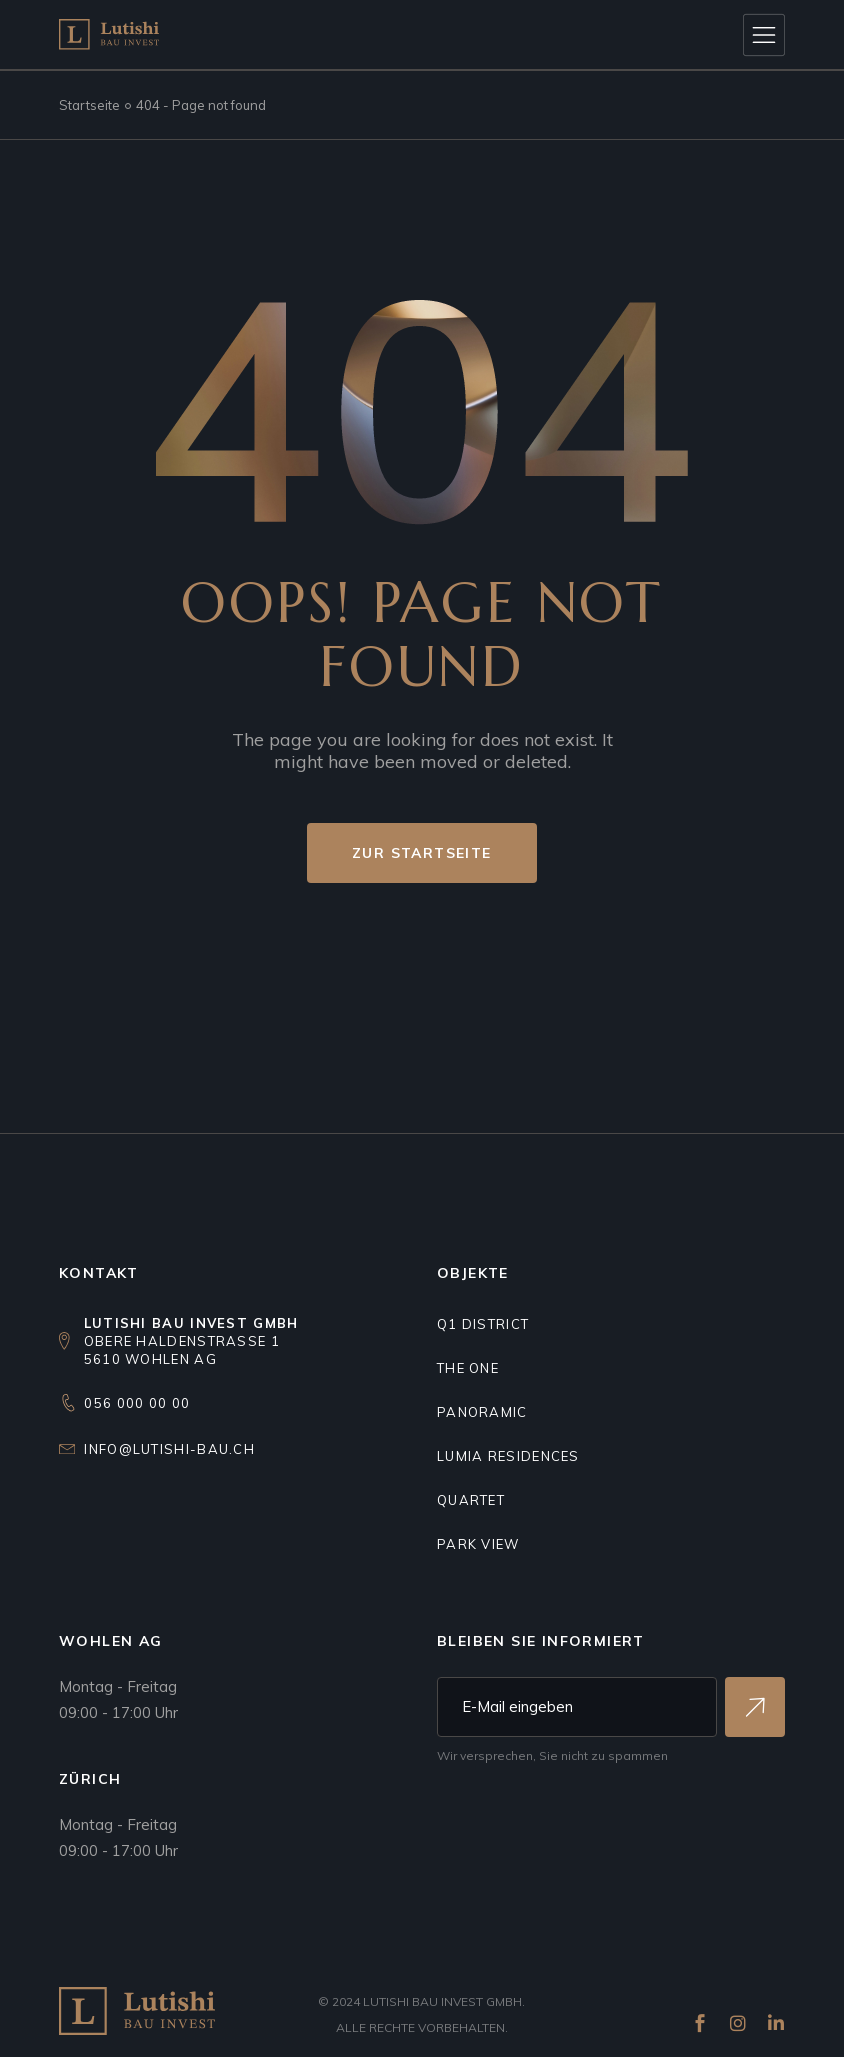  Describe the element at coordinates (442, 2001) in the screenshot. I see `Lutishi Bau Invest GmbH` at that location.